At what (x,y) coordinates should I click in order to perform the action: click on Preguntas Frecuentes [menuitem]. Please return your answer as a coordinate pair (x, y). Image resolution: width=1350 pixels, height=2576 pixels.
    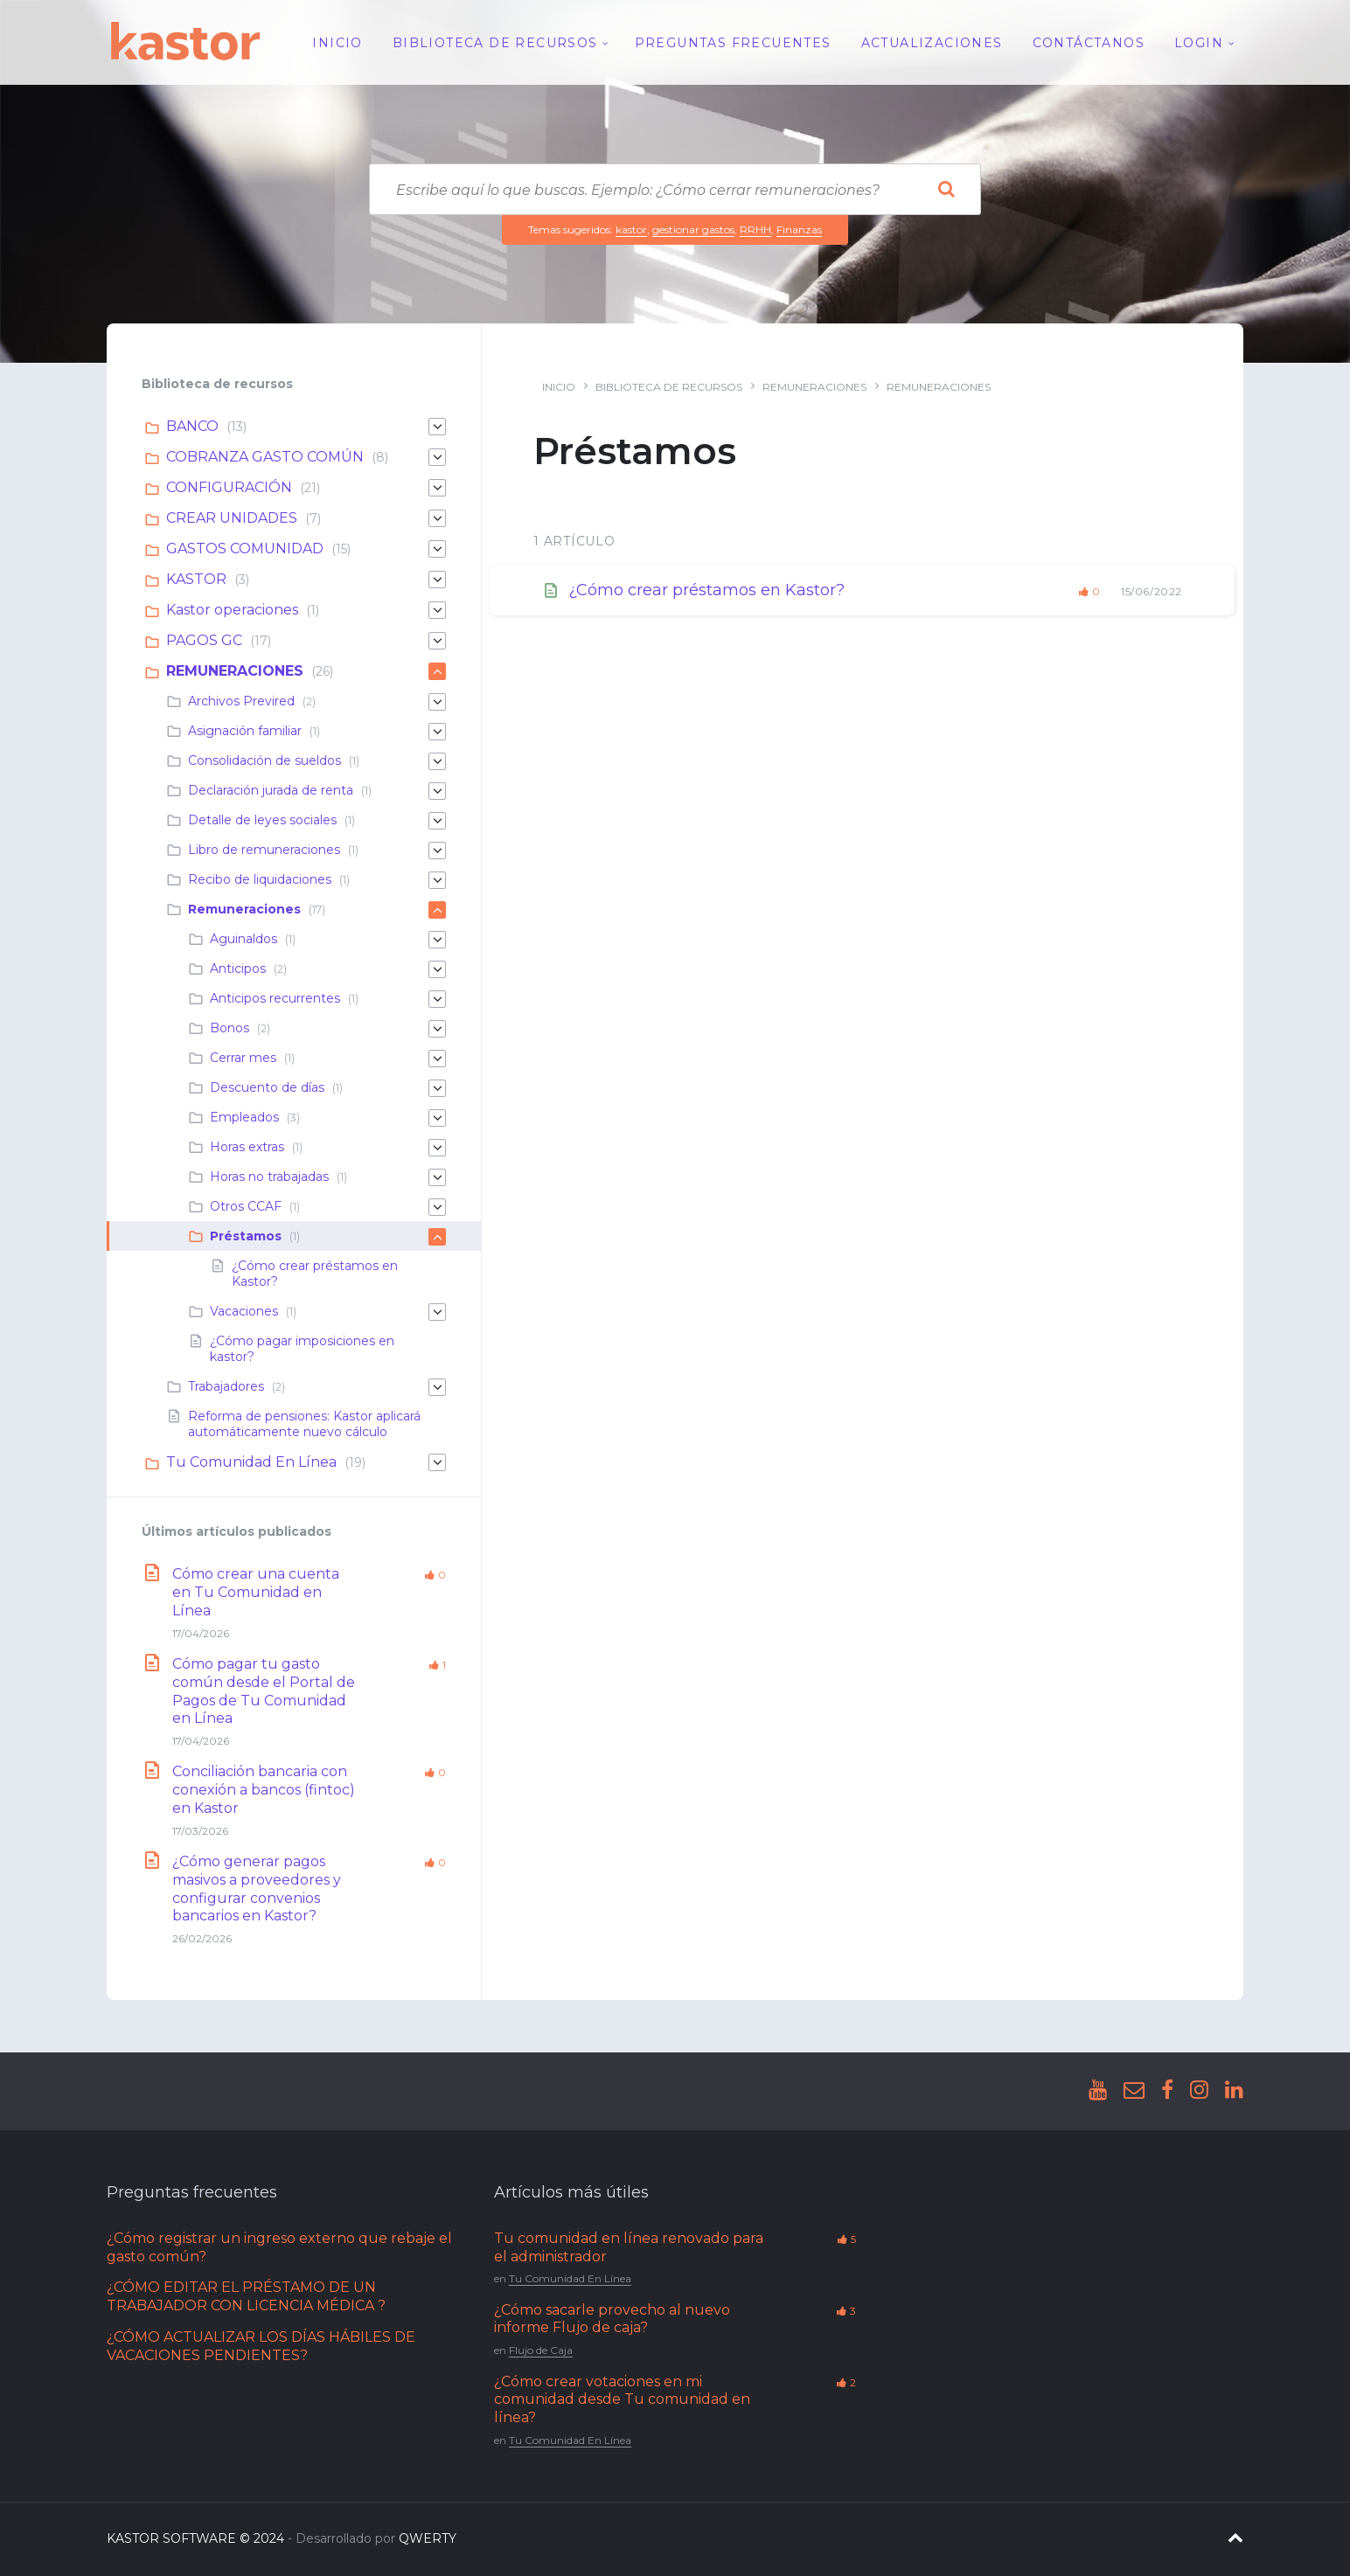
    Looking at the image, I should click on (733, 43).